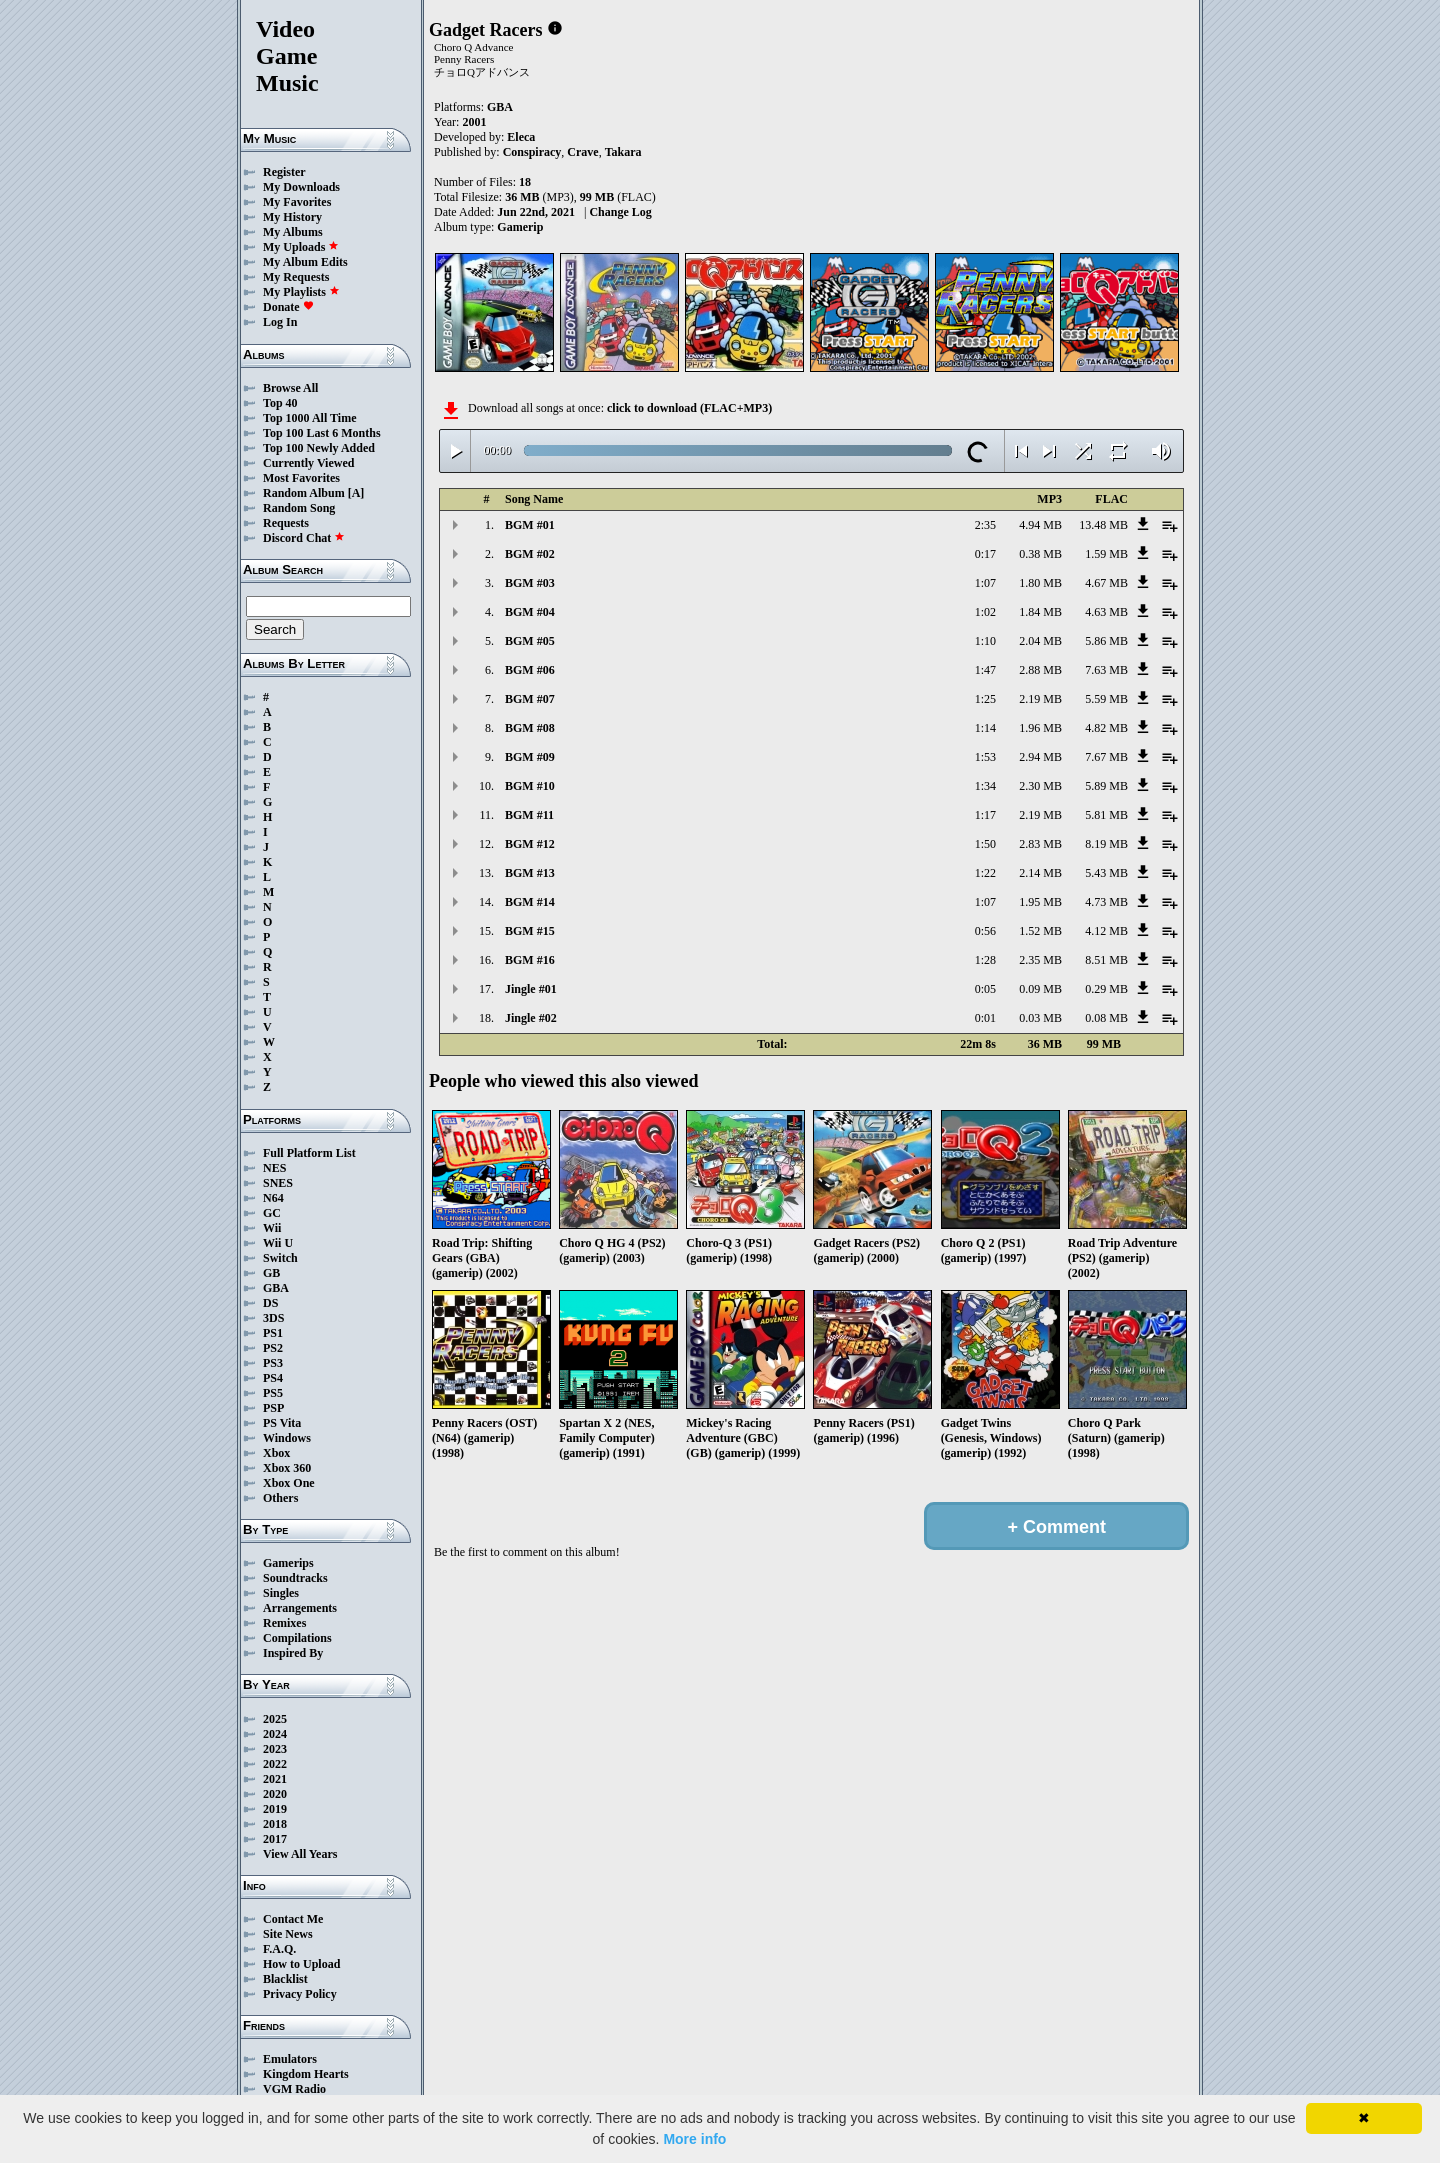 Image resolution: width=1440 pixels, height=2163 pixels. What do you see at coordinates (285, 1979) in the screenshot?
I see `Blacklist` at bounding box center [285, 1979].